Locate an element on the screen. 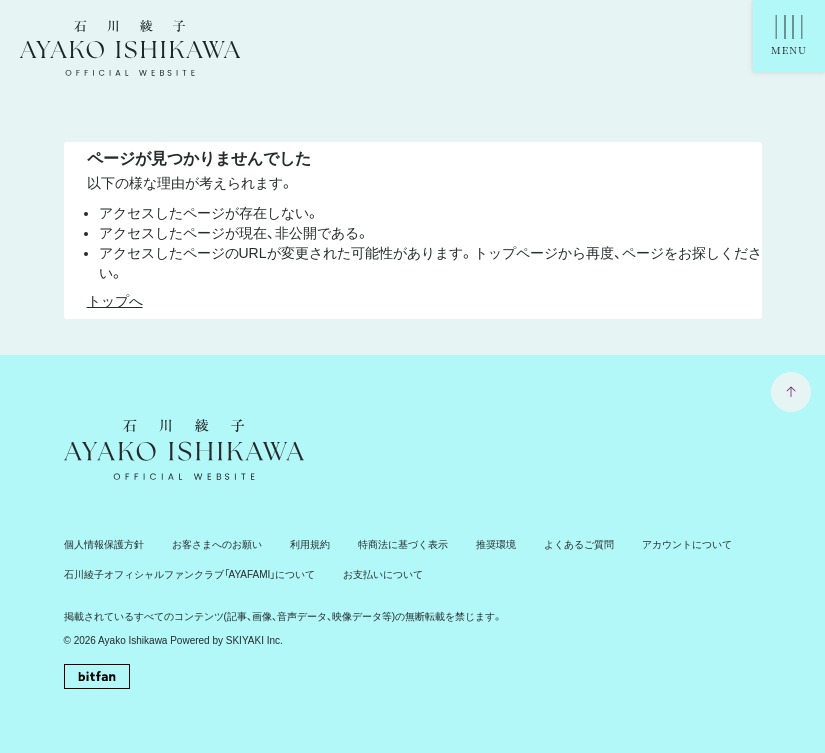  石川綾子オフィシャルファンクラブ「AYAFAMI」について is located at coordinates (190, 574).